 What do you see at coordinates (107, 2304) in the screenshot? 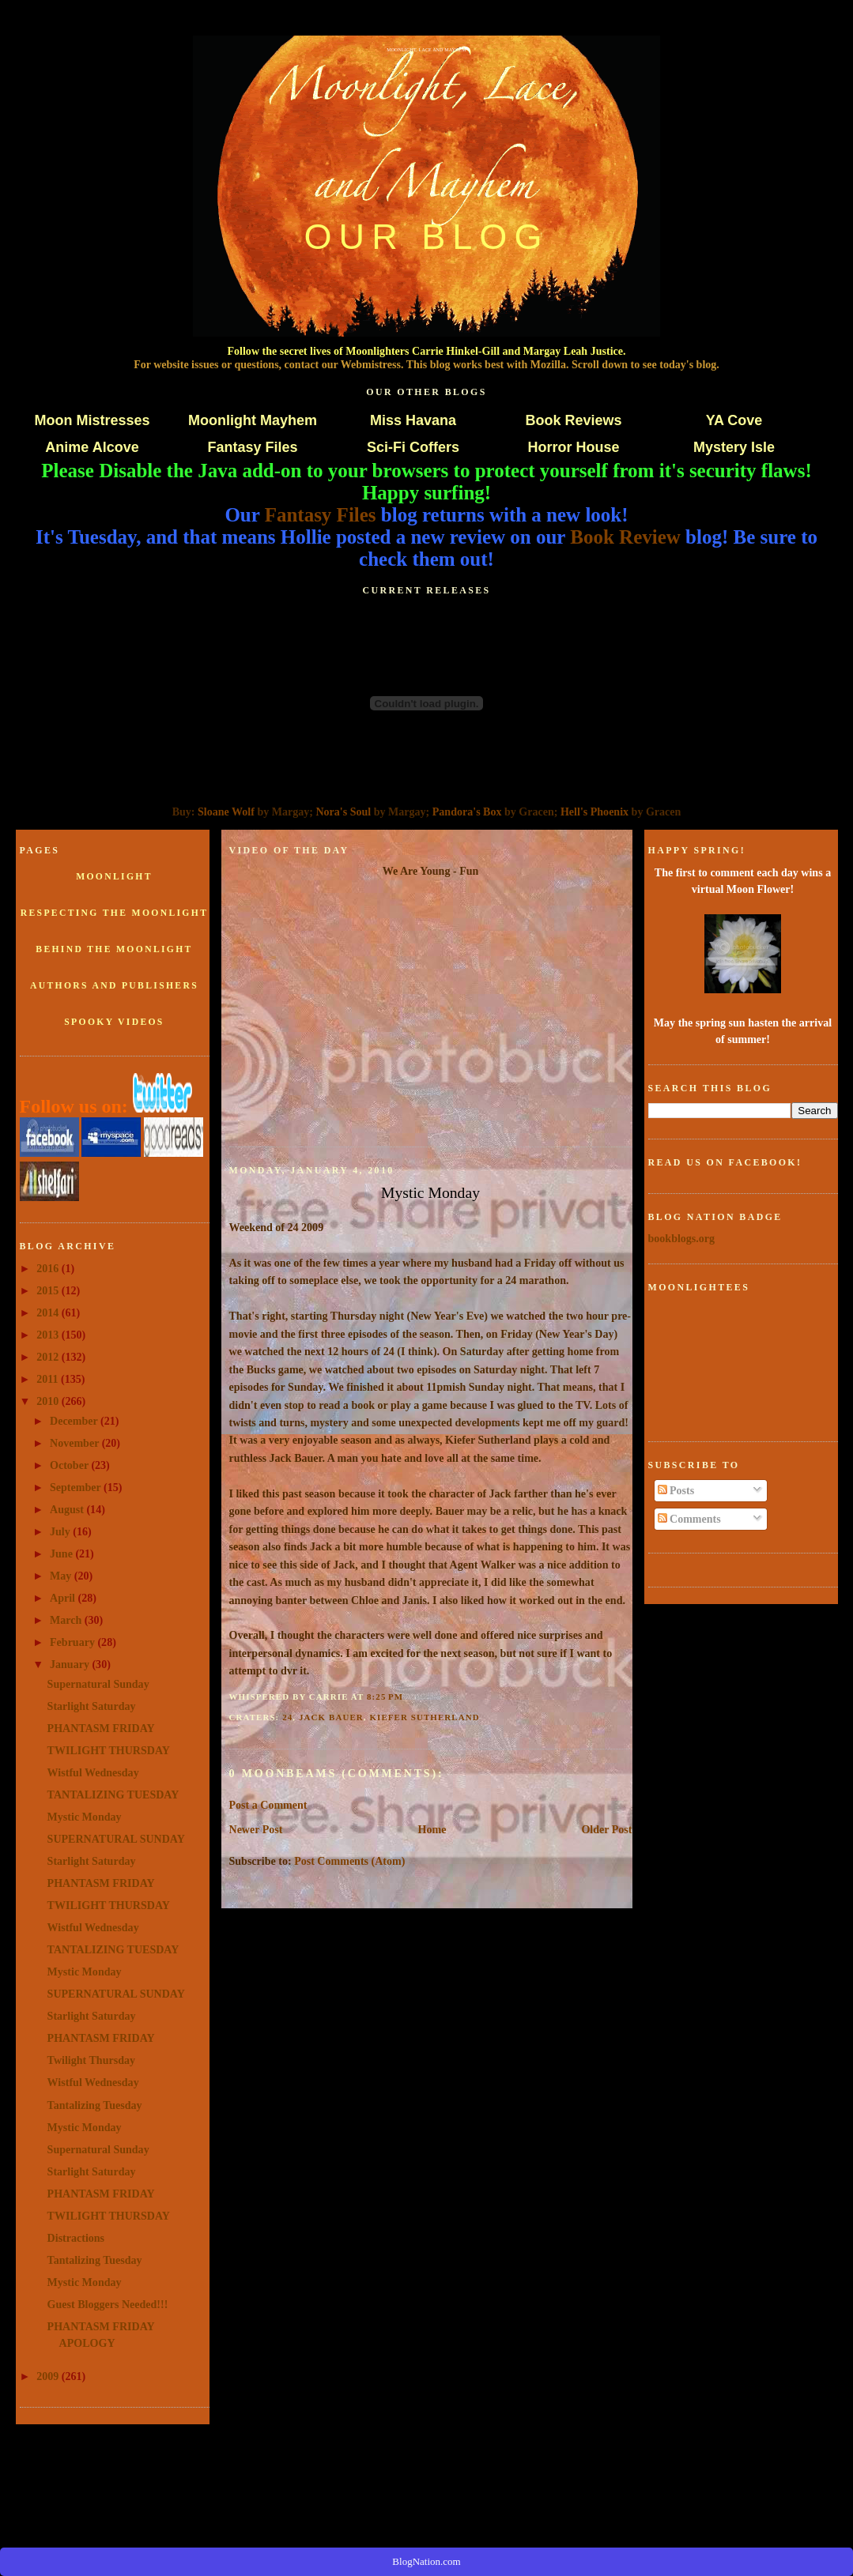
I see `Guest Bloggers Needed!!!` at bounding box center [107, 2304].